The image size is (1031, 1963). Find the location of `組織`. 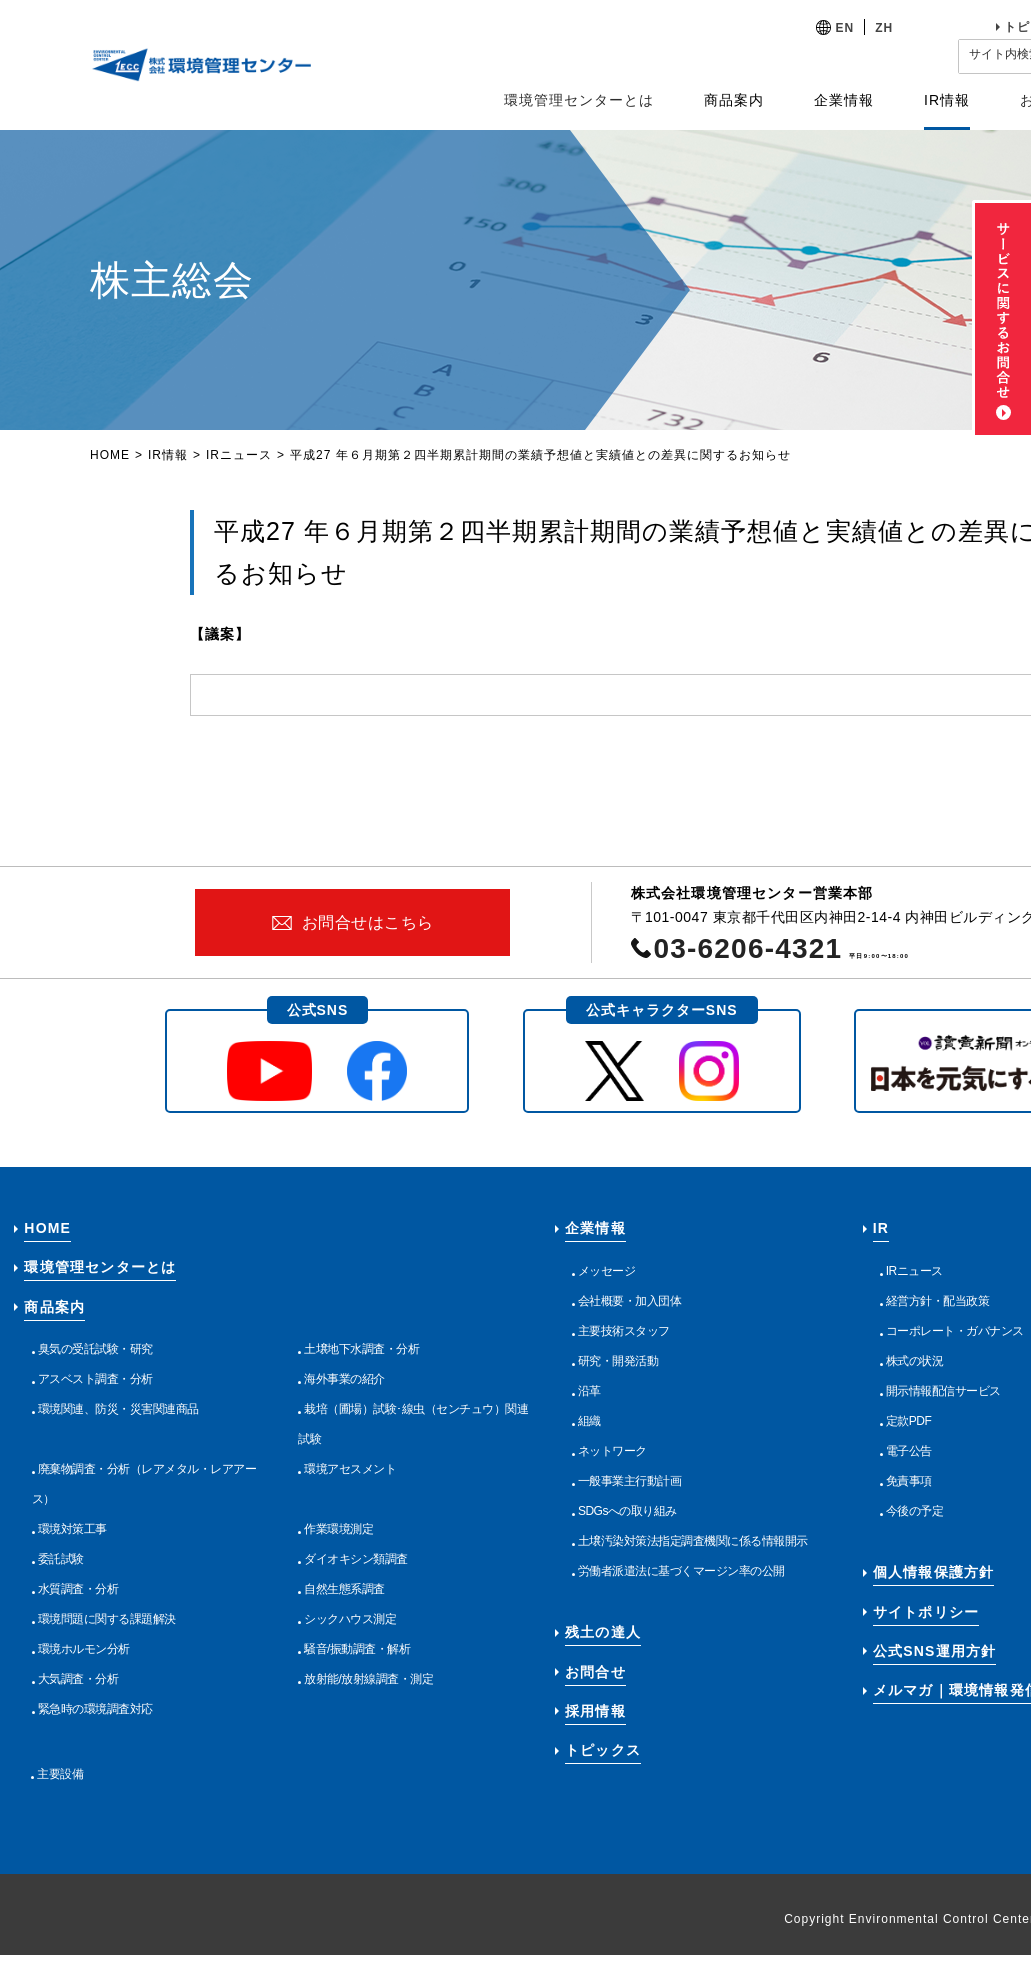

組織 is located at coordinates (589, 1421).